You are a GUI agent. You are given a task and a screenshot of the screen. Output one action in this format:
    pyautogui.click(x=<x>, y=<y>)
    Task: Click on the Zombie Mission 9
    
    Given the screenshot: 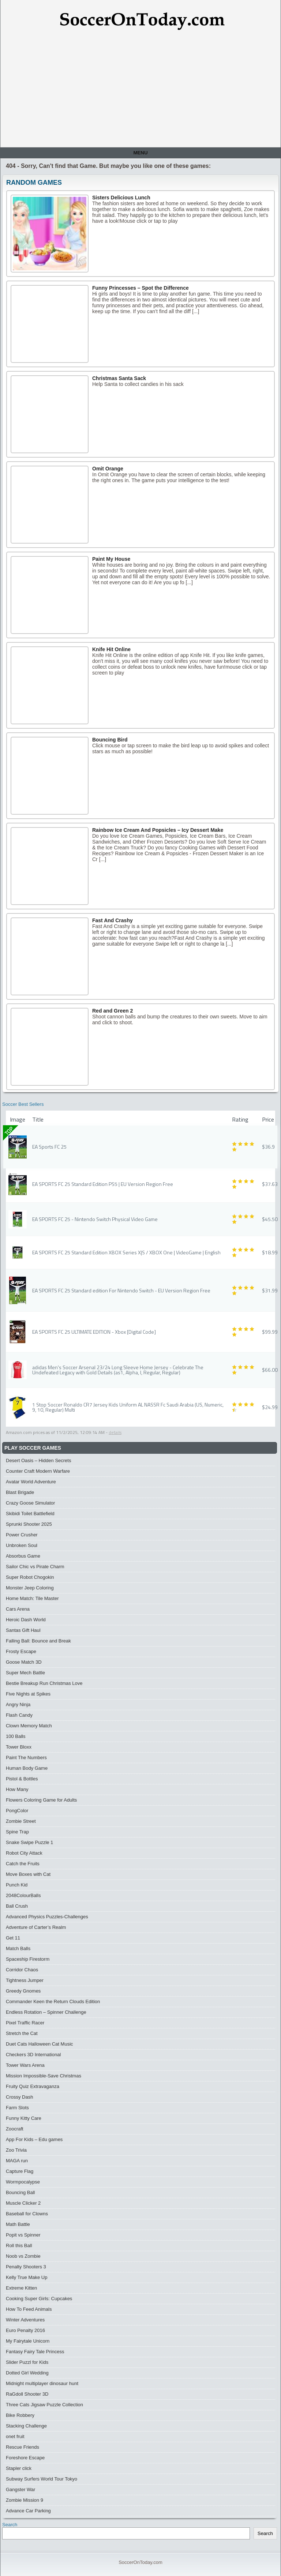 What is the action you would take?
    pyautogui.click(x=24, y=2500)
    